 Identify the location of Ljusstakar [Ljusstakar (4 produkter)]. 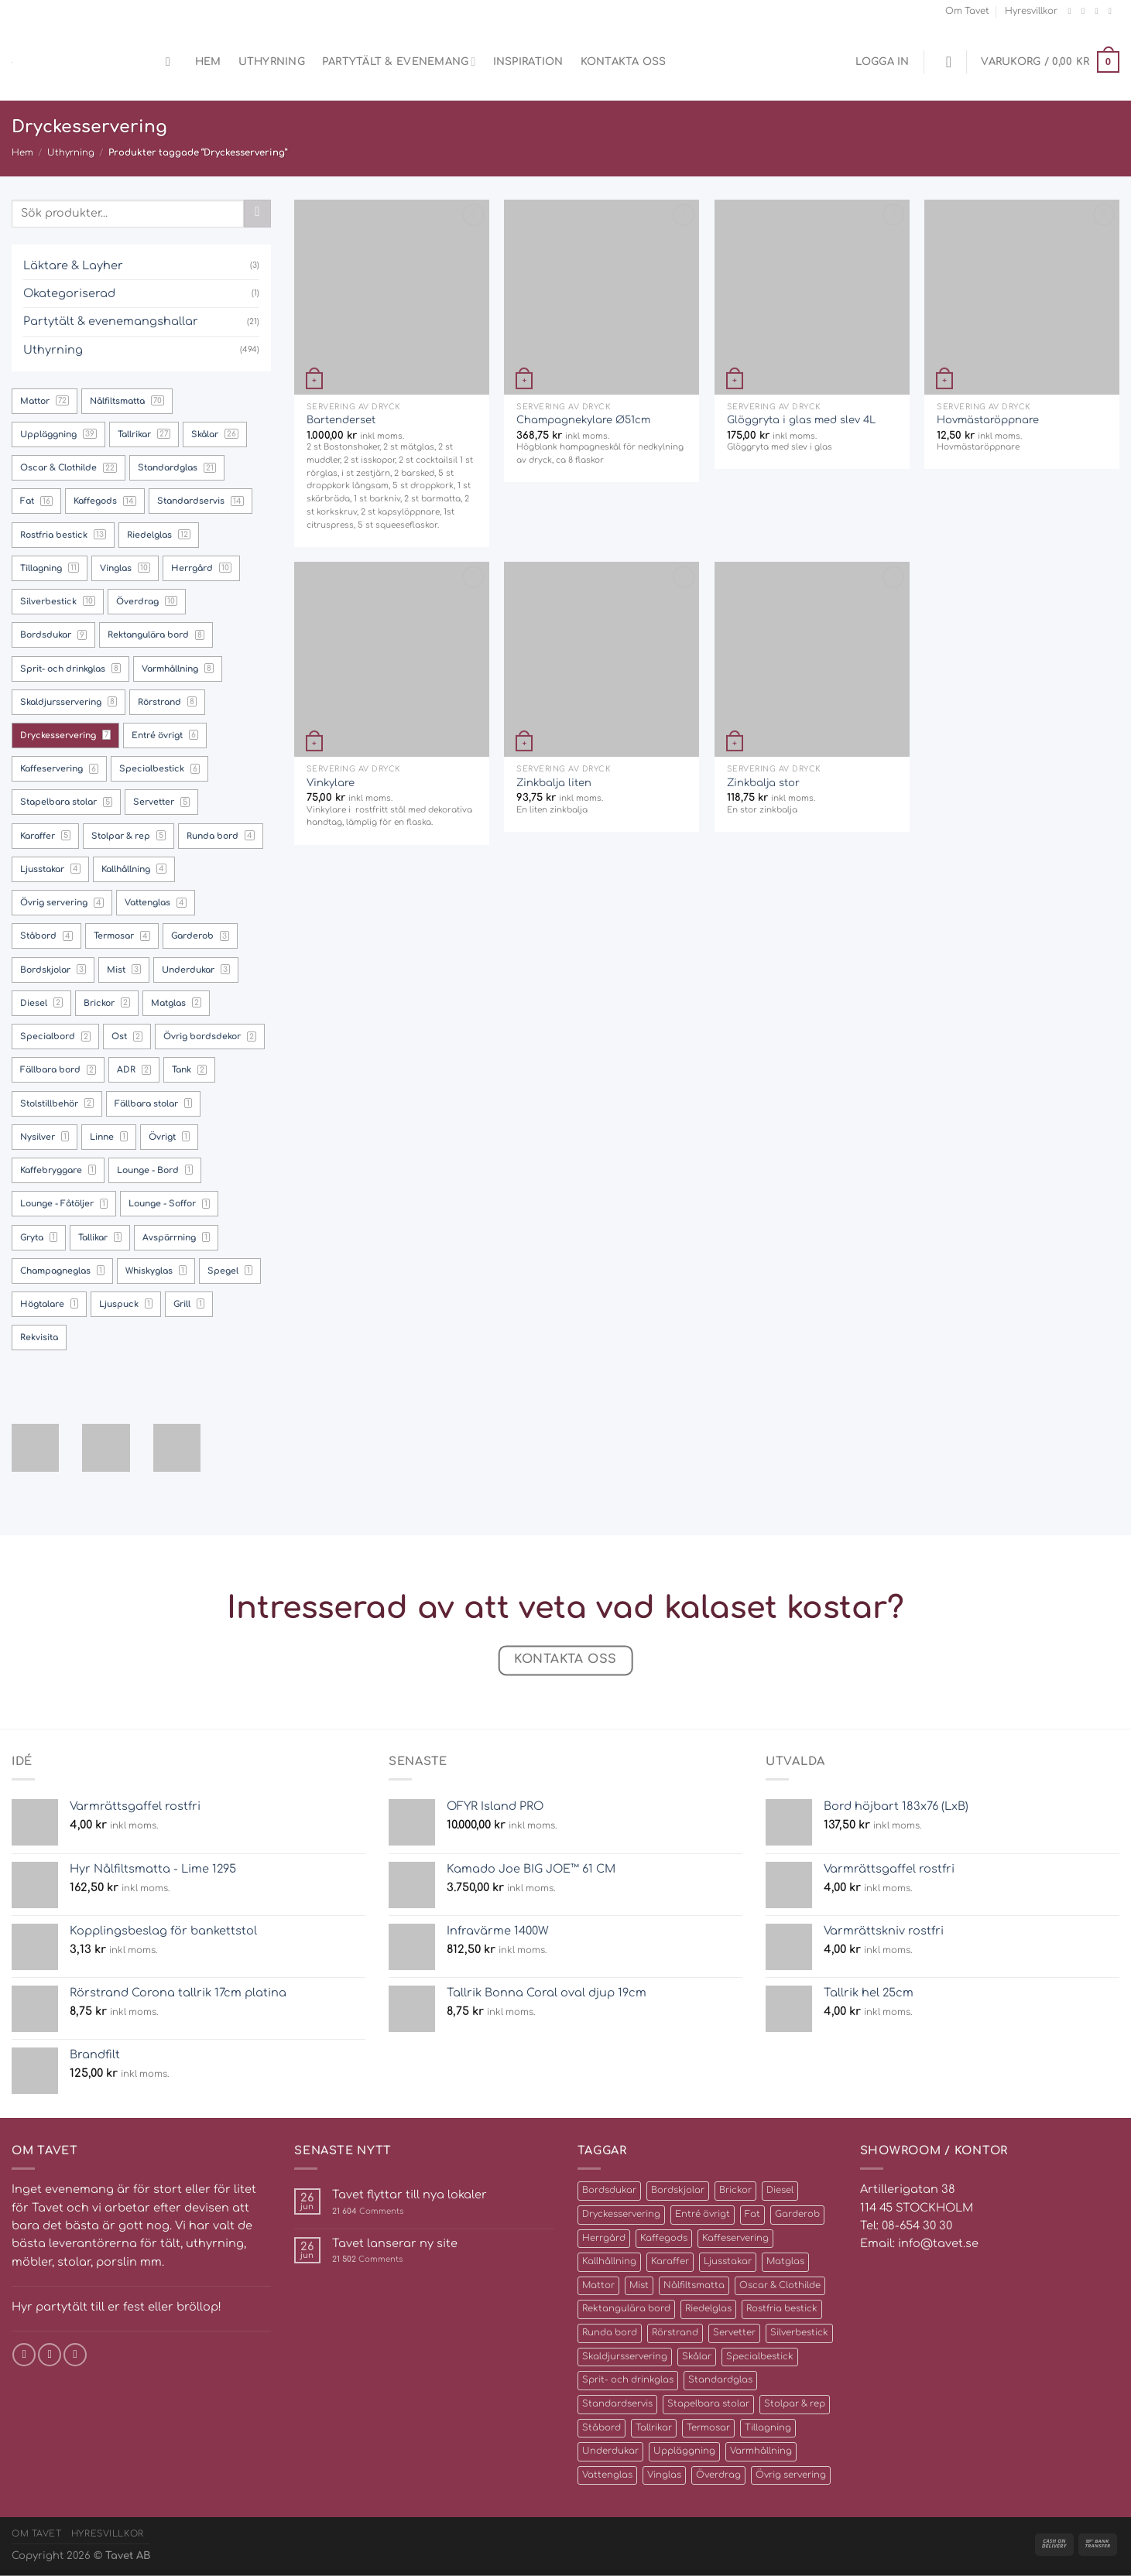
(728, 2261).